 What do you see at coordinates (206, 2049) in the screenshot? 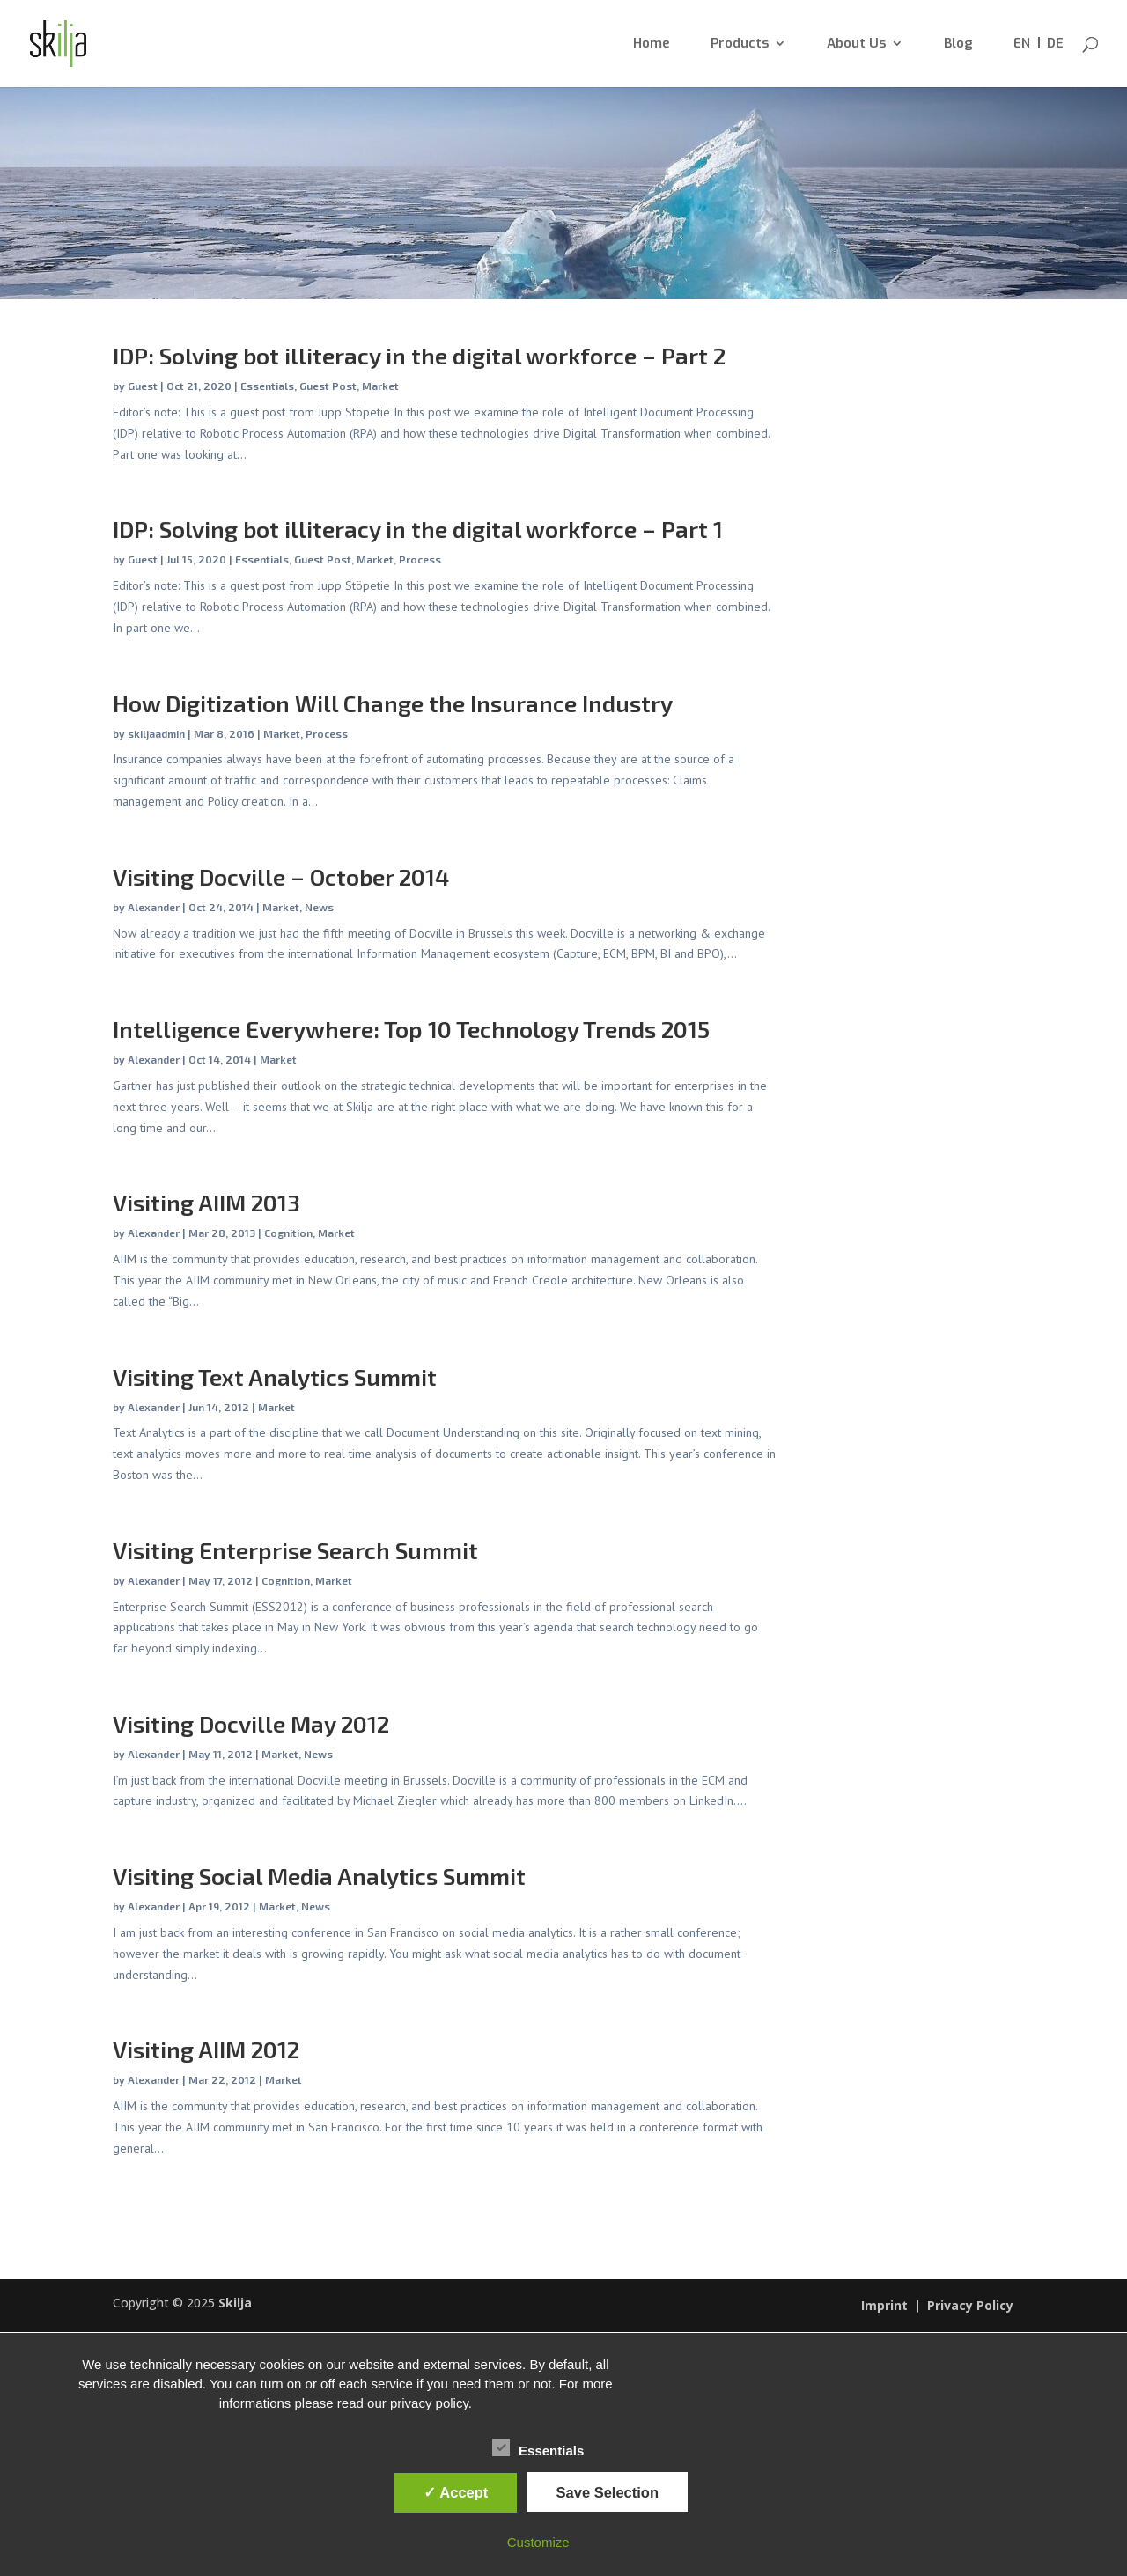
I see `Visiting AIIM 2012` at bounding box center [206, 2049].